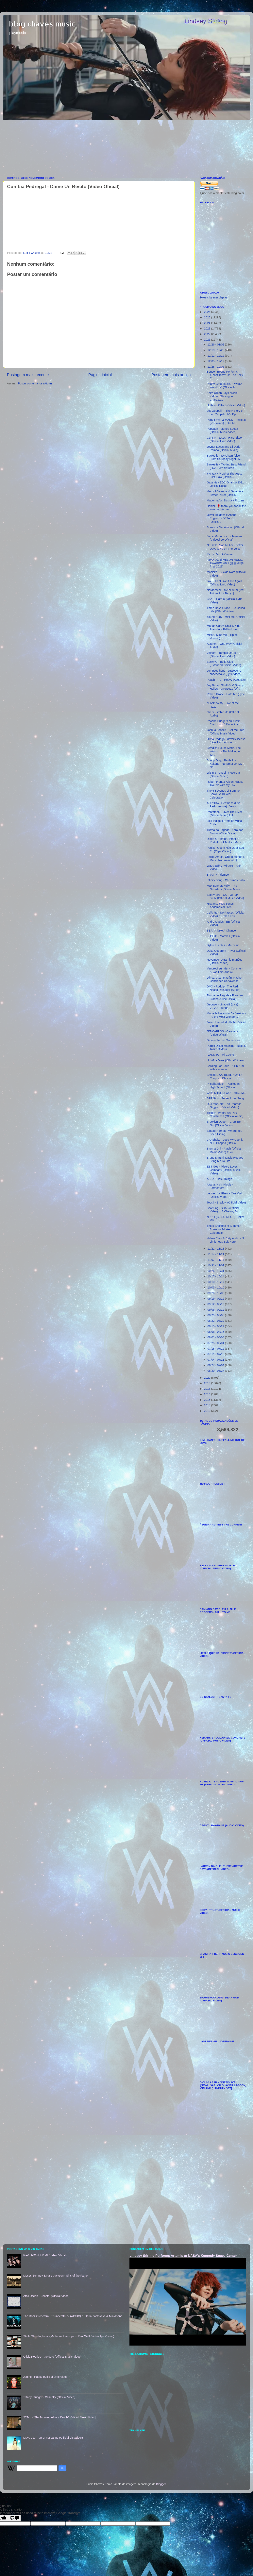 This screenshot has width=253, height=2576. I want to click on Chris Miles, Lil Xan - MISS ME, so click(226, 1092).